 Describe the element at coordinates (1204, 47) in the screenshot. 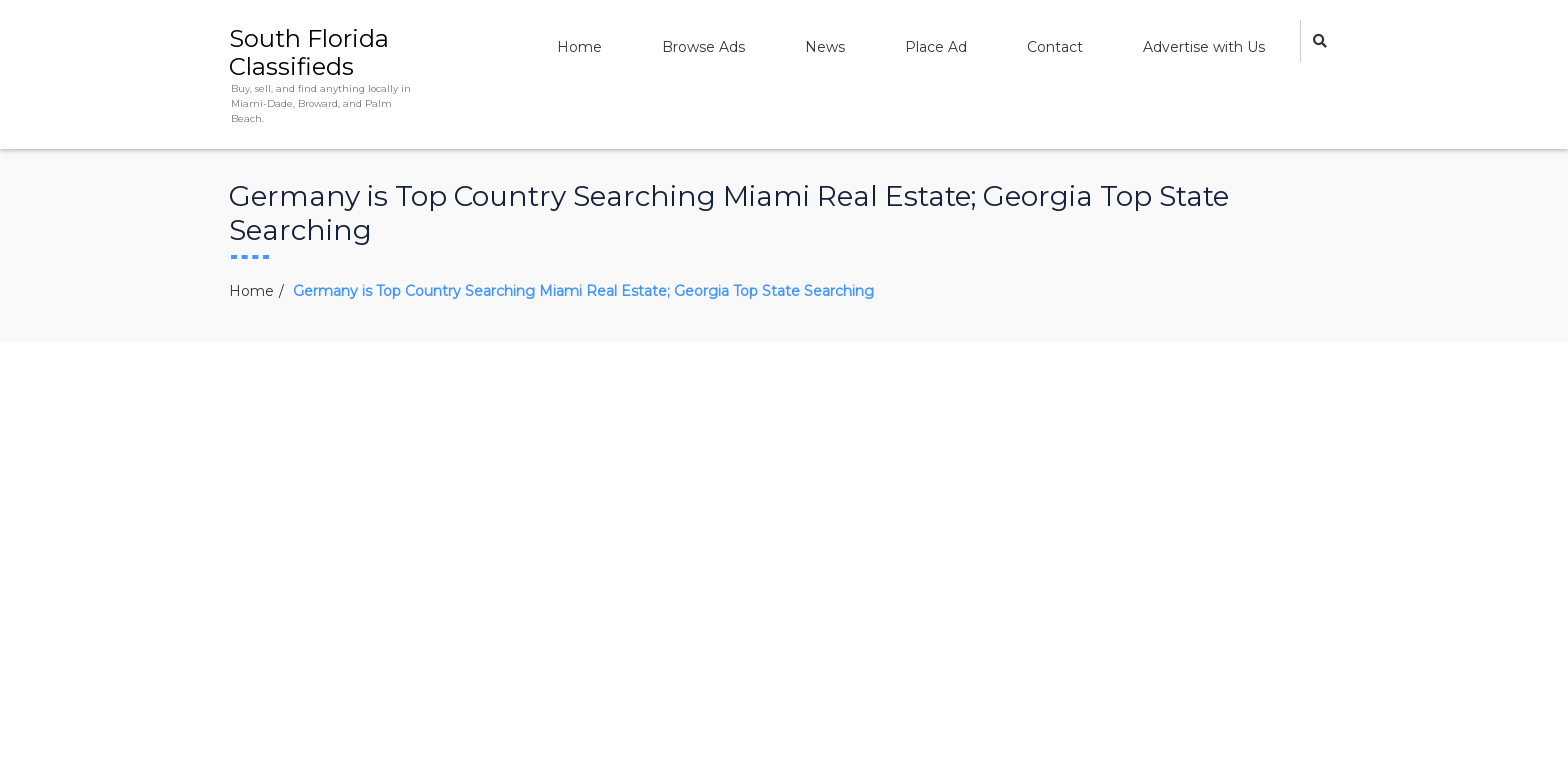

I see `Advertise with Us` at that location.